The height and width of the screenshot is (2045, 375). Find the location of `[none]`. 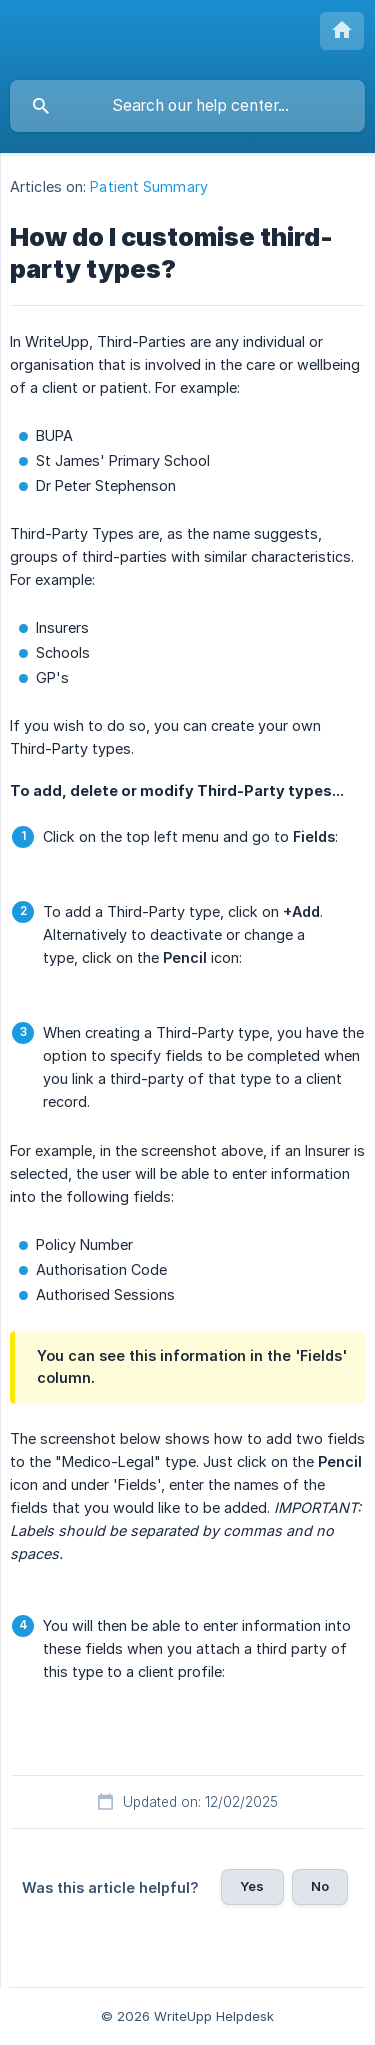

[none] is located at coordinates (342, 31).